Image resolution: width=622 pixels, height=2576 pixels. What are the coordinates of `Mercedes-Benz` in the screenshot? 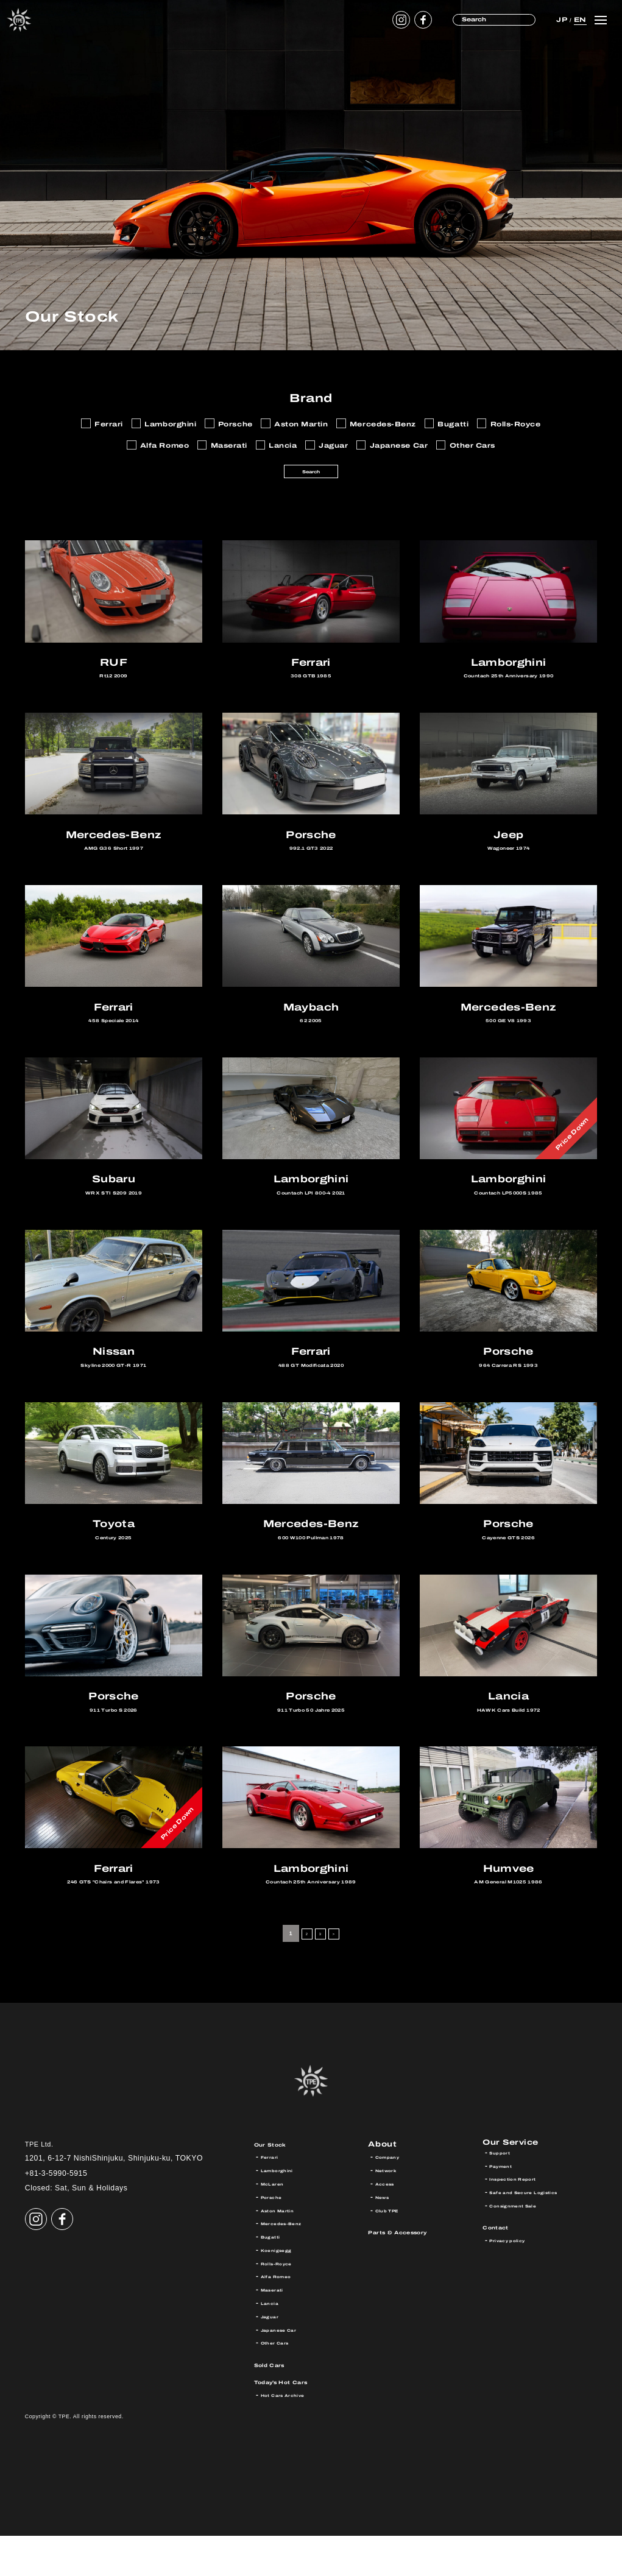 It's located at (290, 2263).